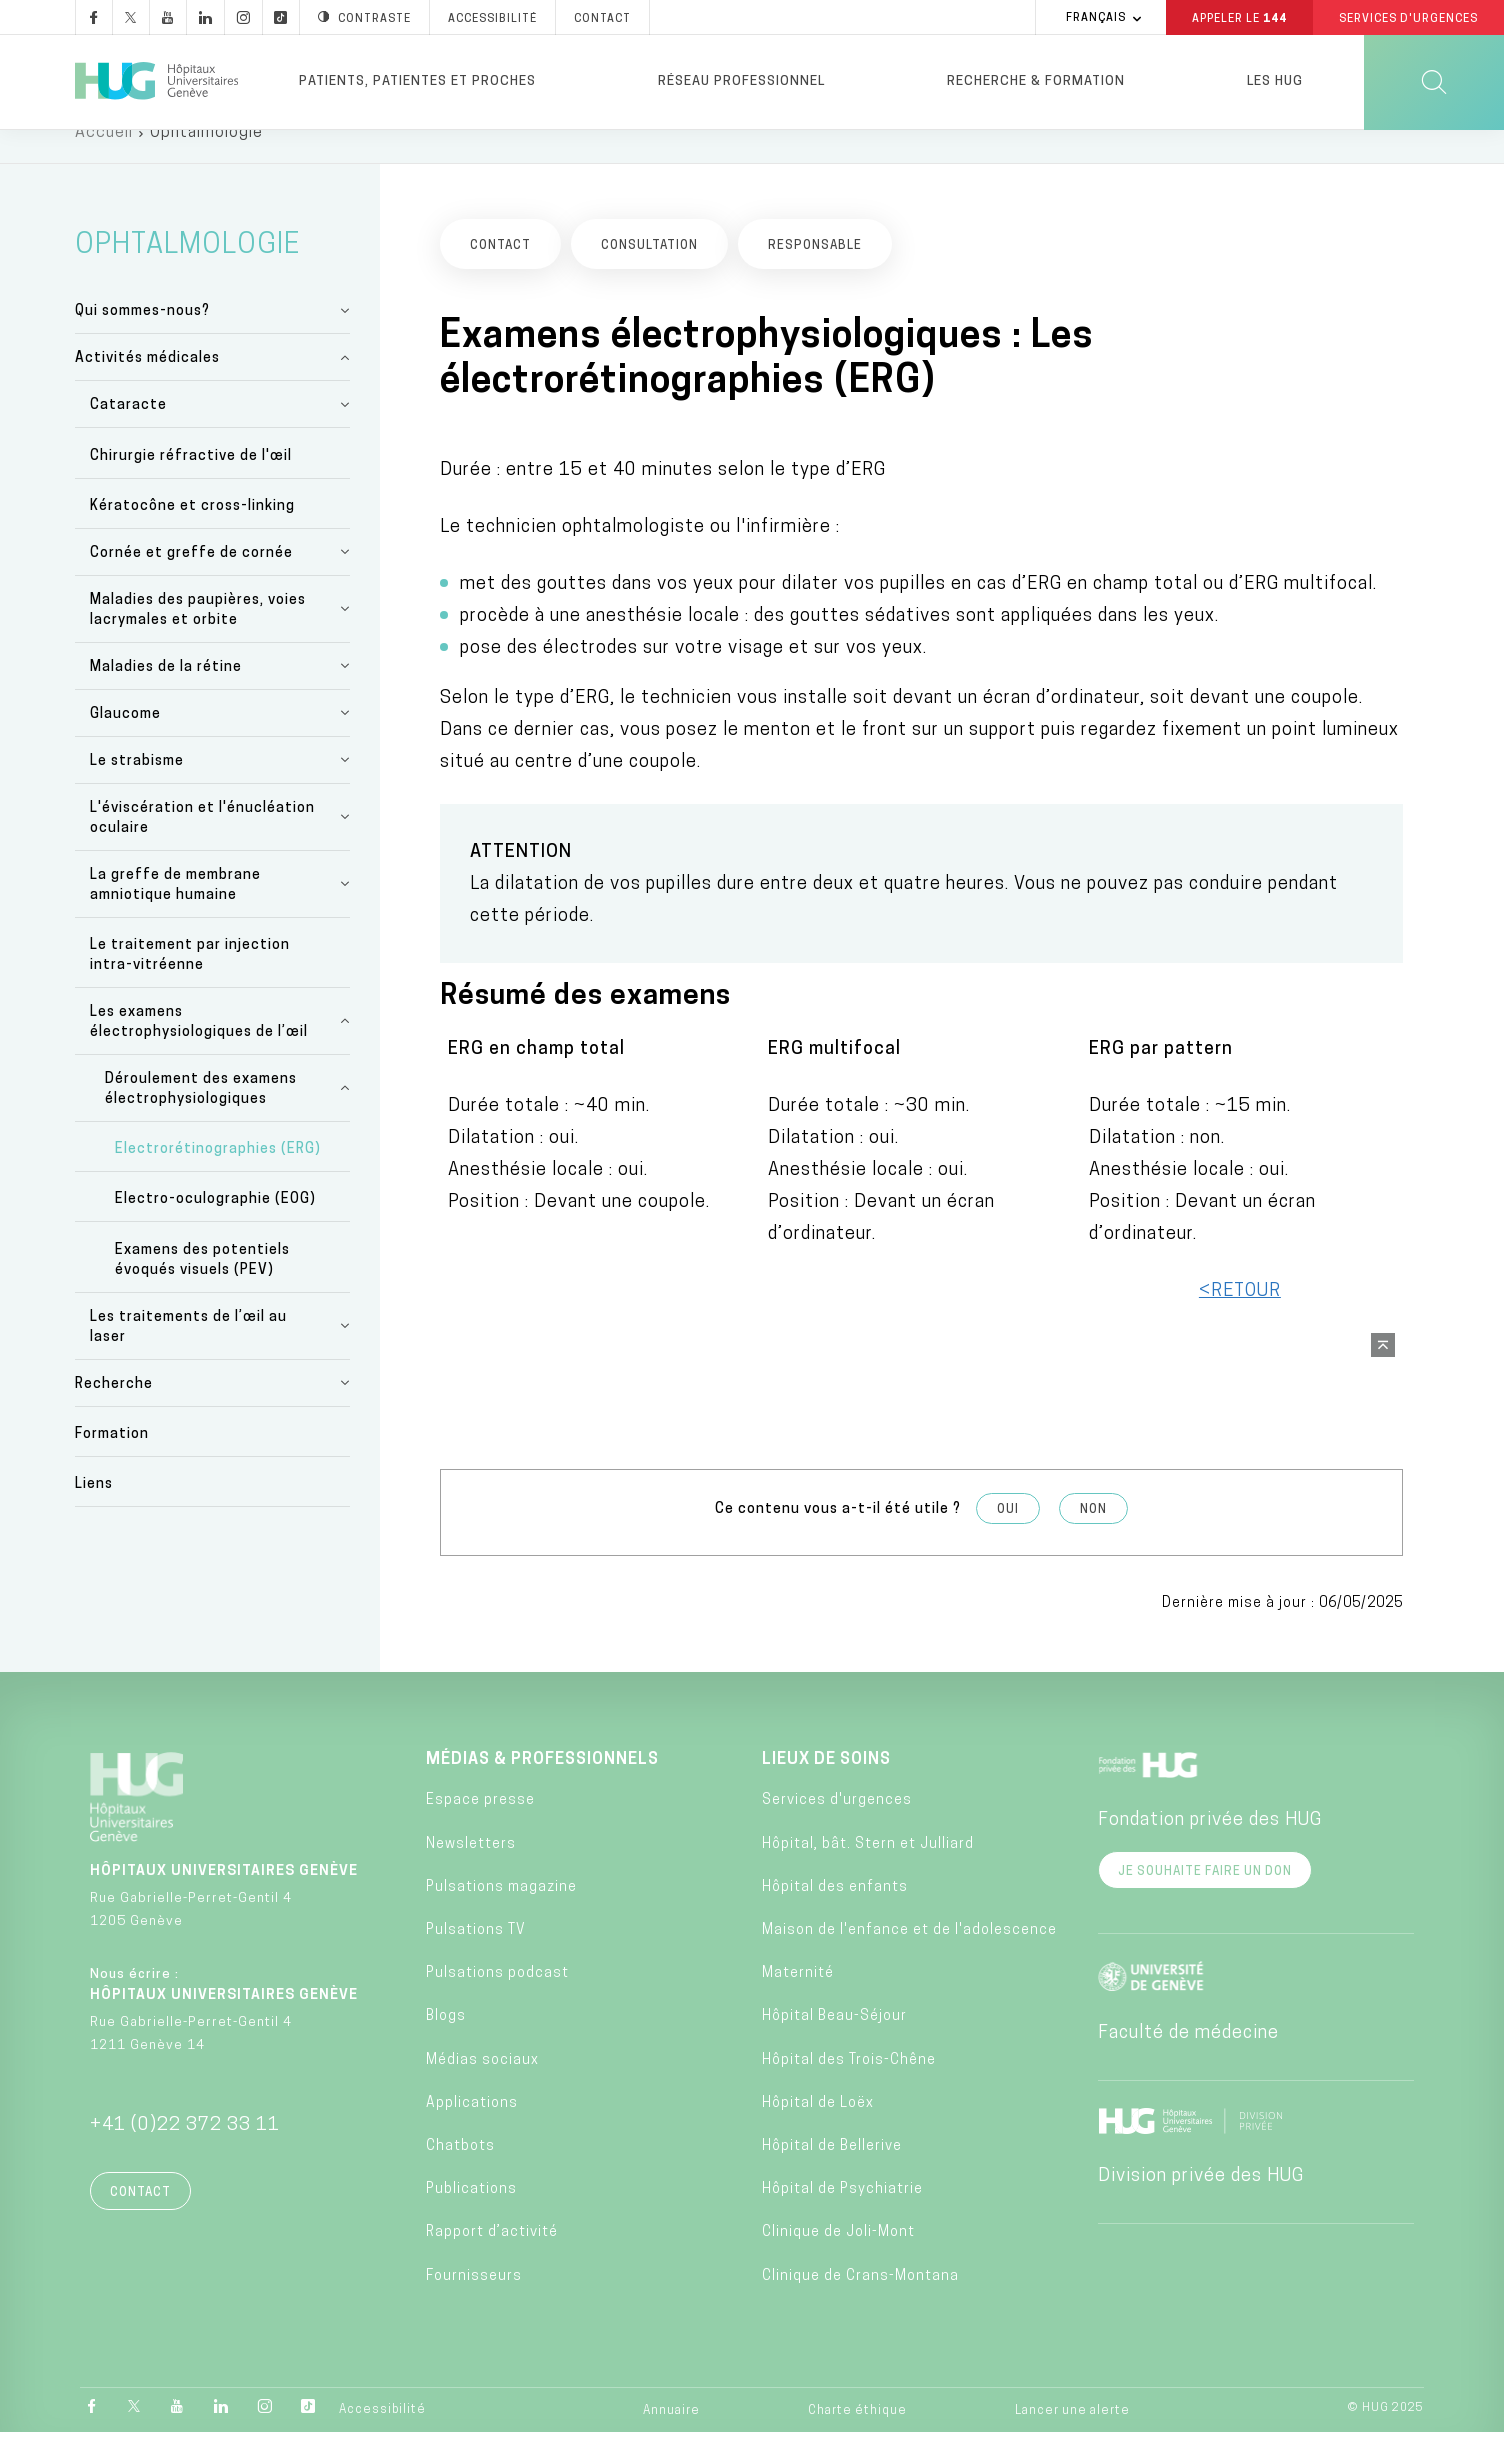 Image resolution: width=1504 pixels, height=2459 pixels. What do you see at coordinates (909, 1957) in the screenshot?
I see `Maison de l'enfance et de l'adolescence` at bounding box center [909, 1957].